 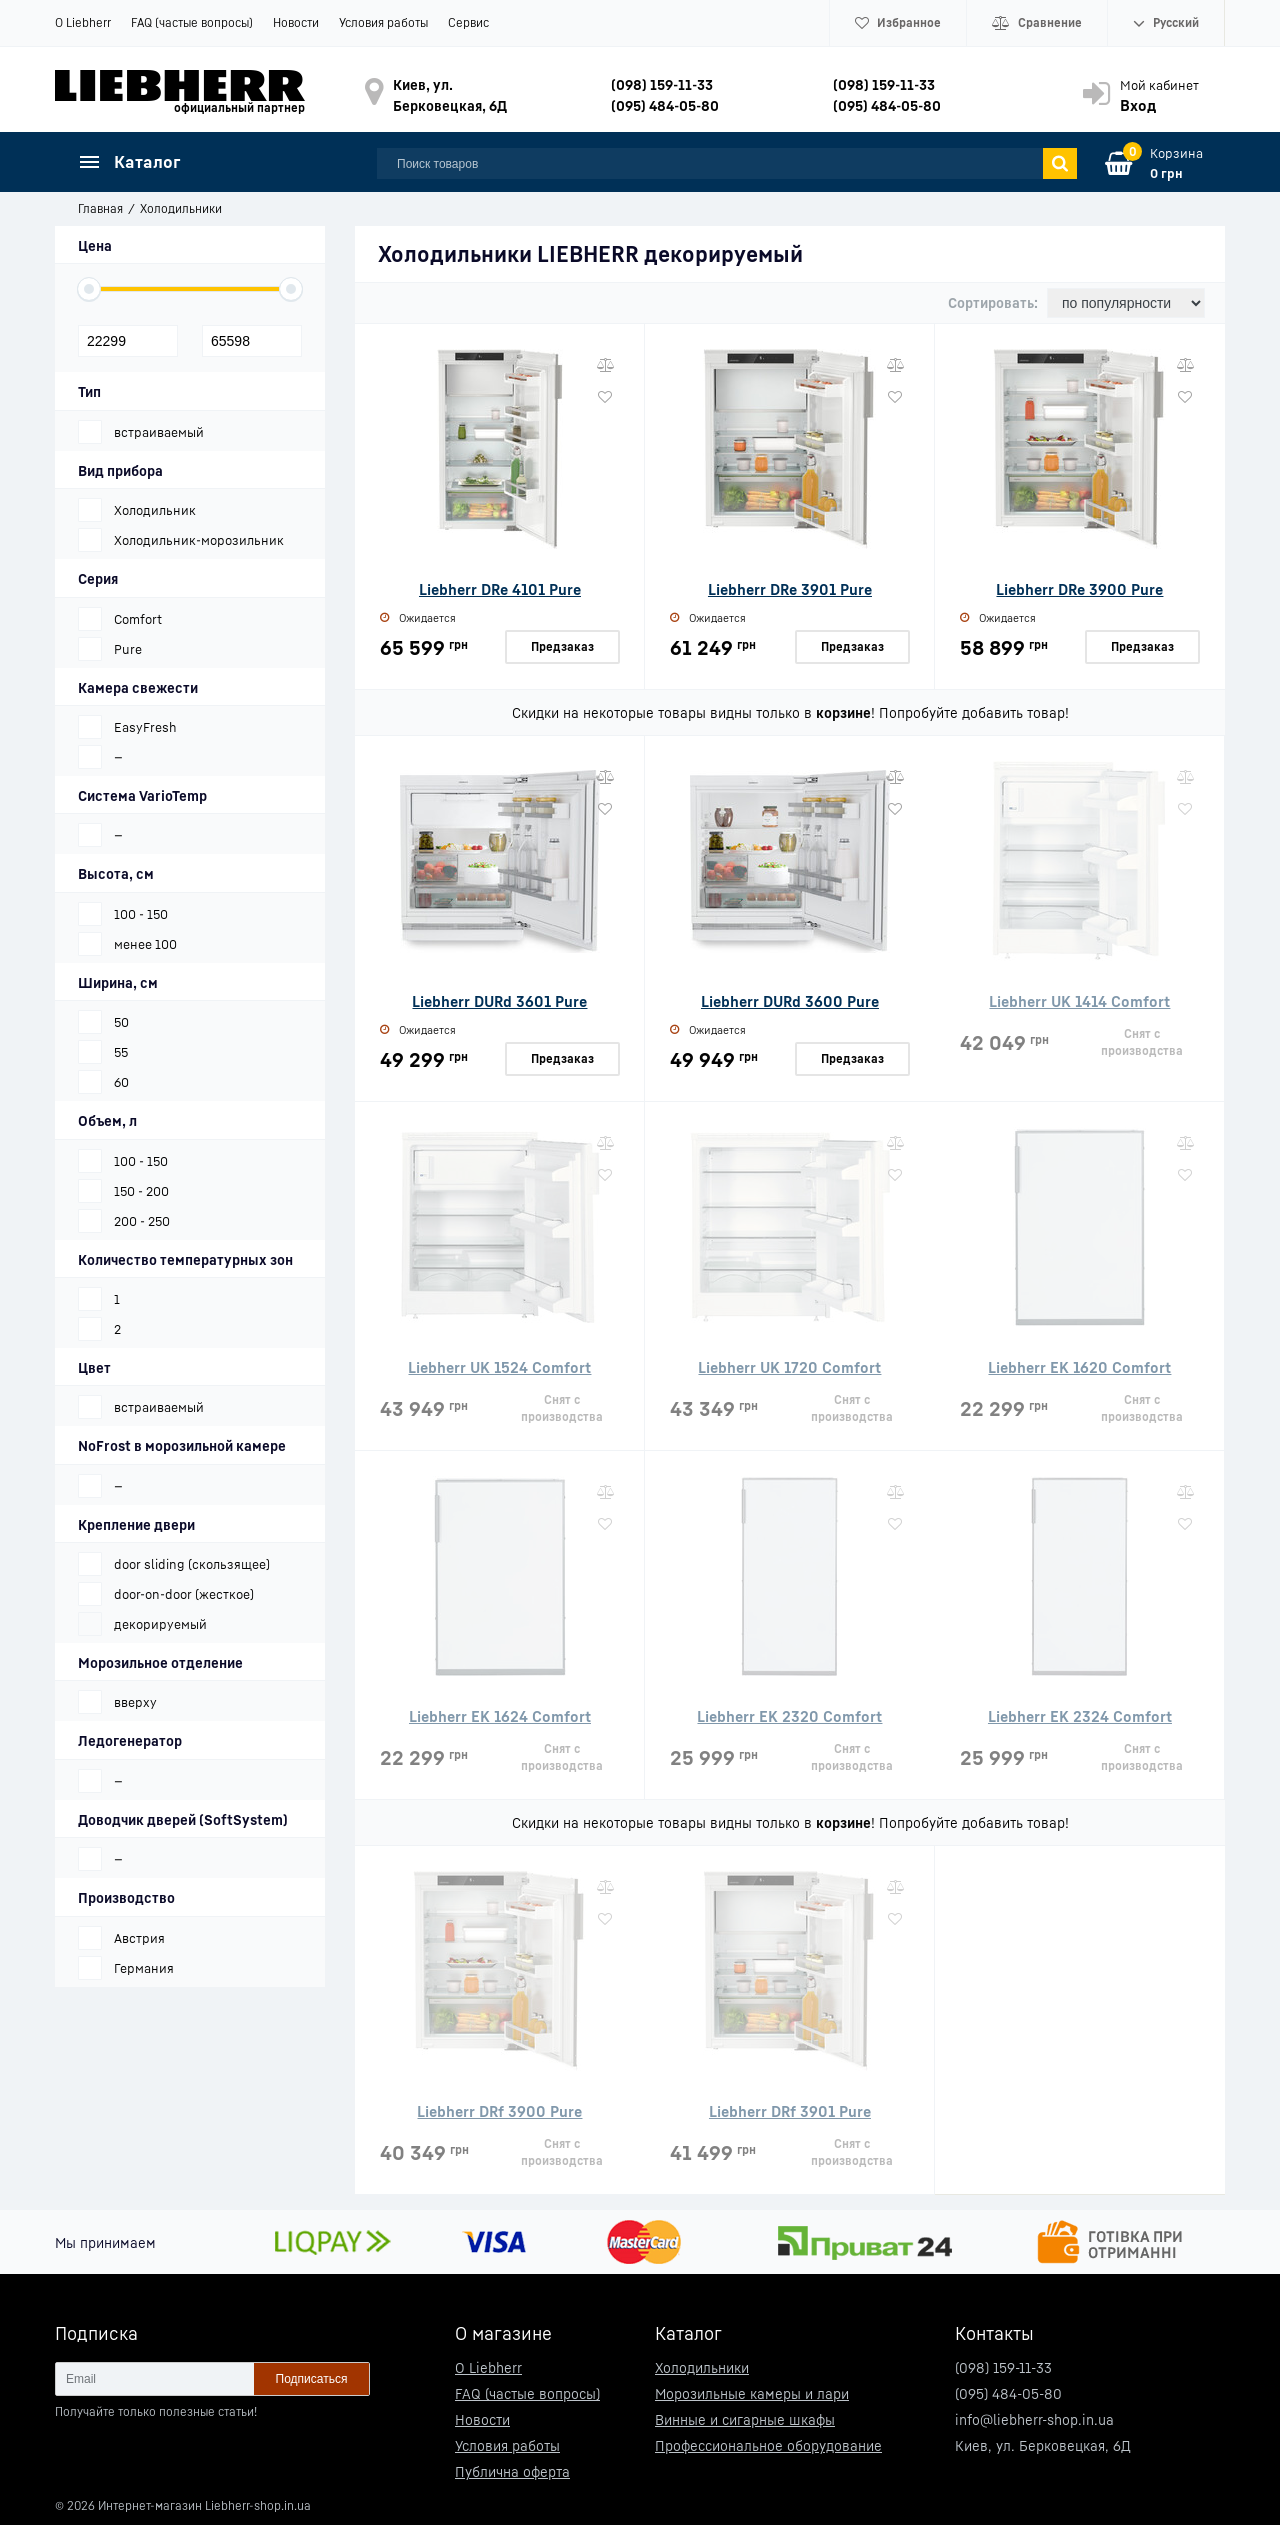 What do you see at coordinates (662, 84) in the screenshot?
I see `(098) 159-11-33` at bounding box center [662, 84].